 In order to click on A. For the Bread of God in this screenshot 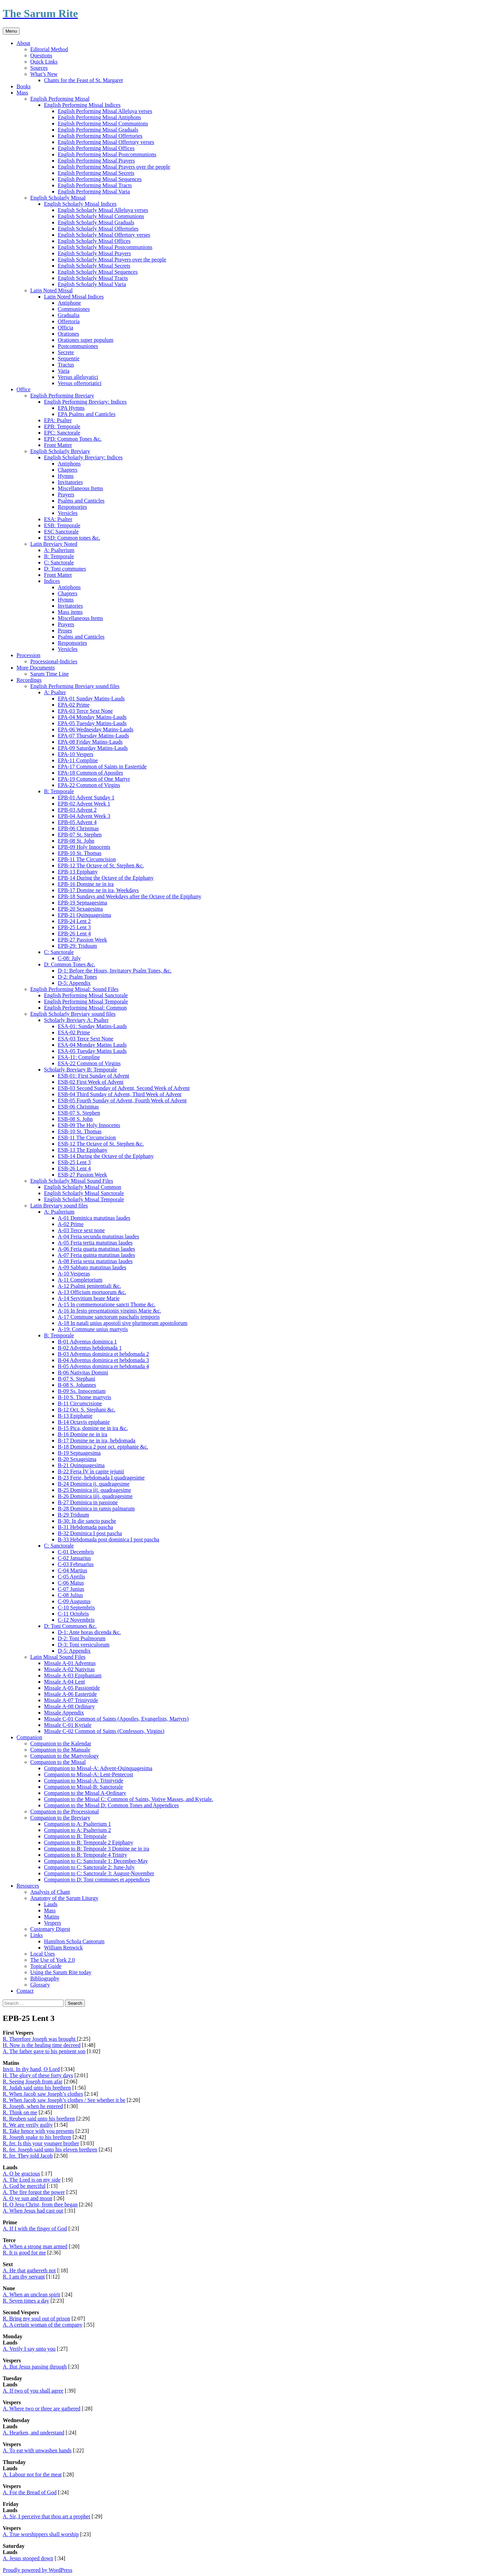, I will do `click(29, 2492)`.